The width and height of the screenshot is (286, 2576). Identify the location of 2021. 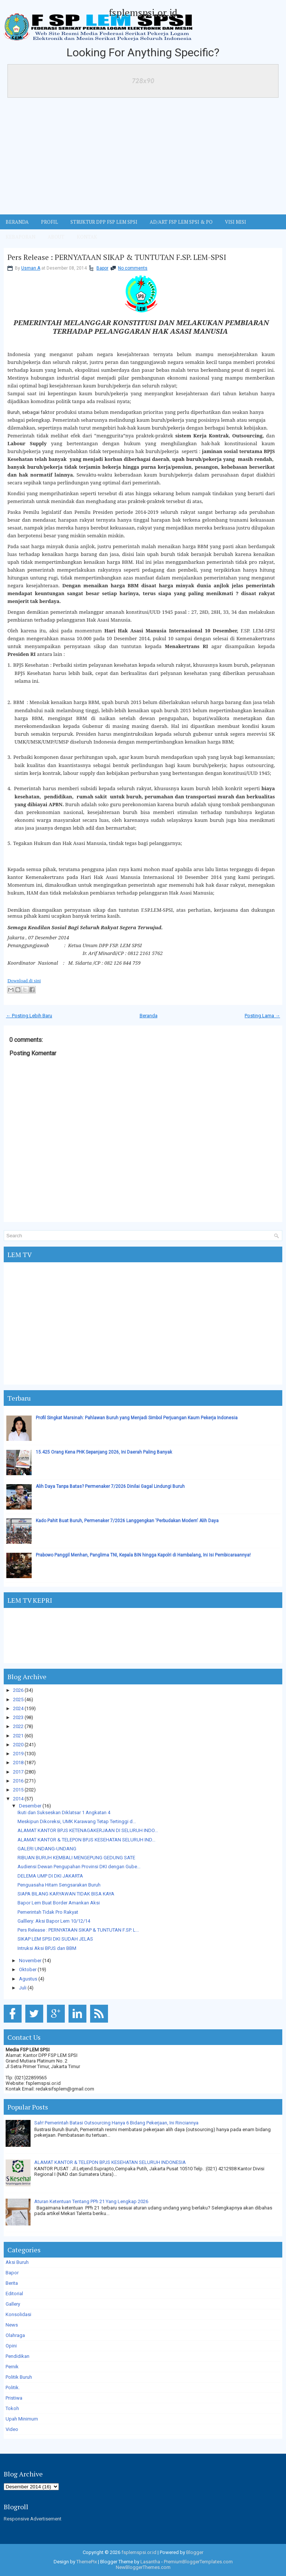
(18, 1735).